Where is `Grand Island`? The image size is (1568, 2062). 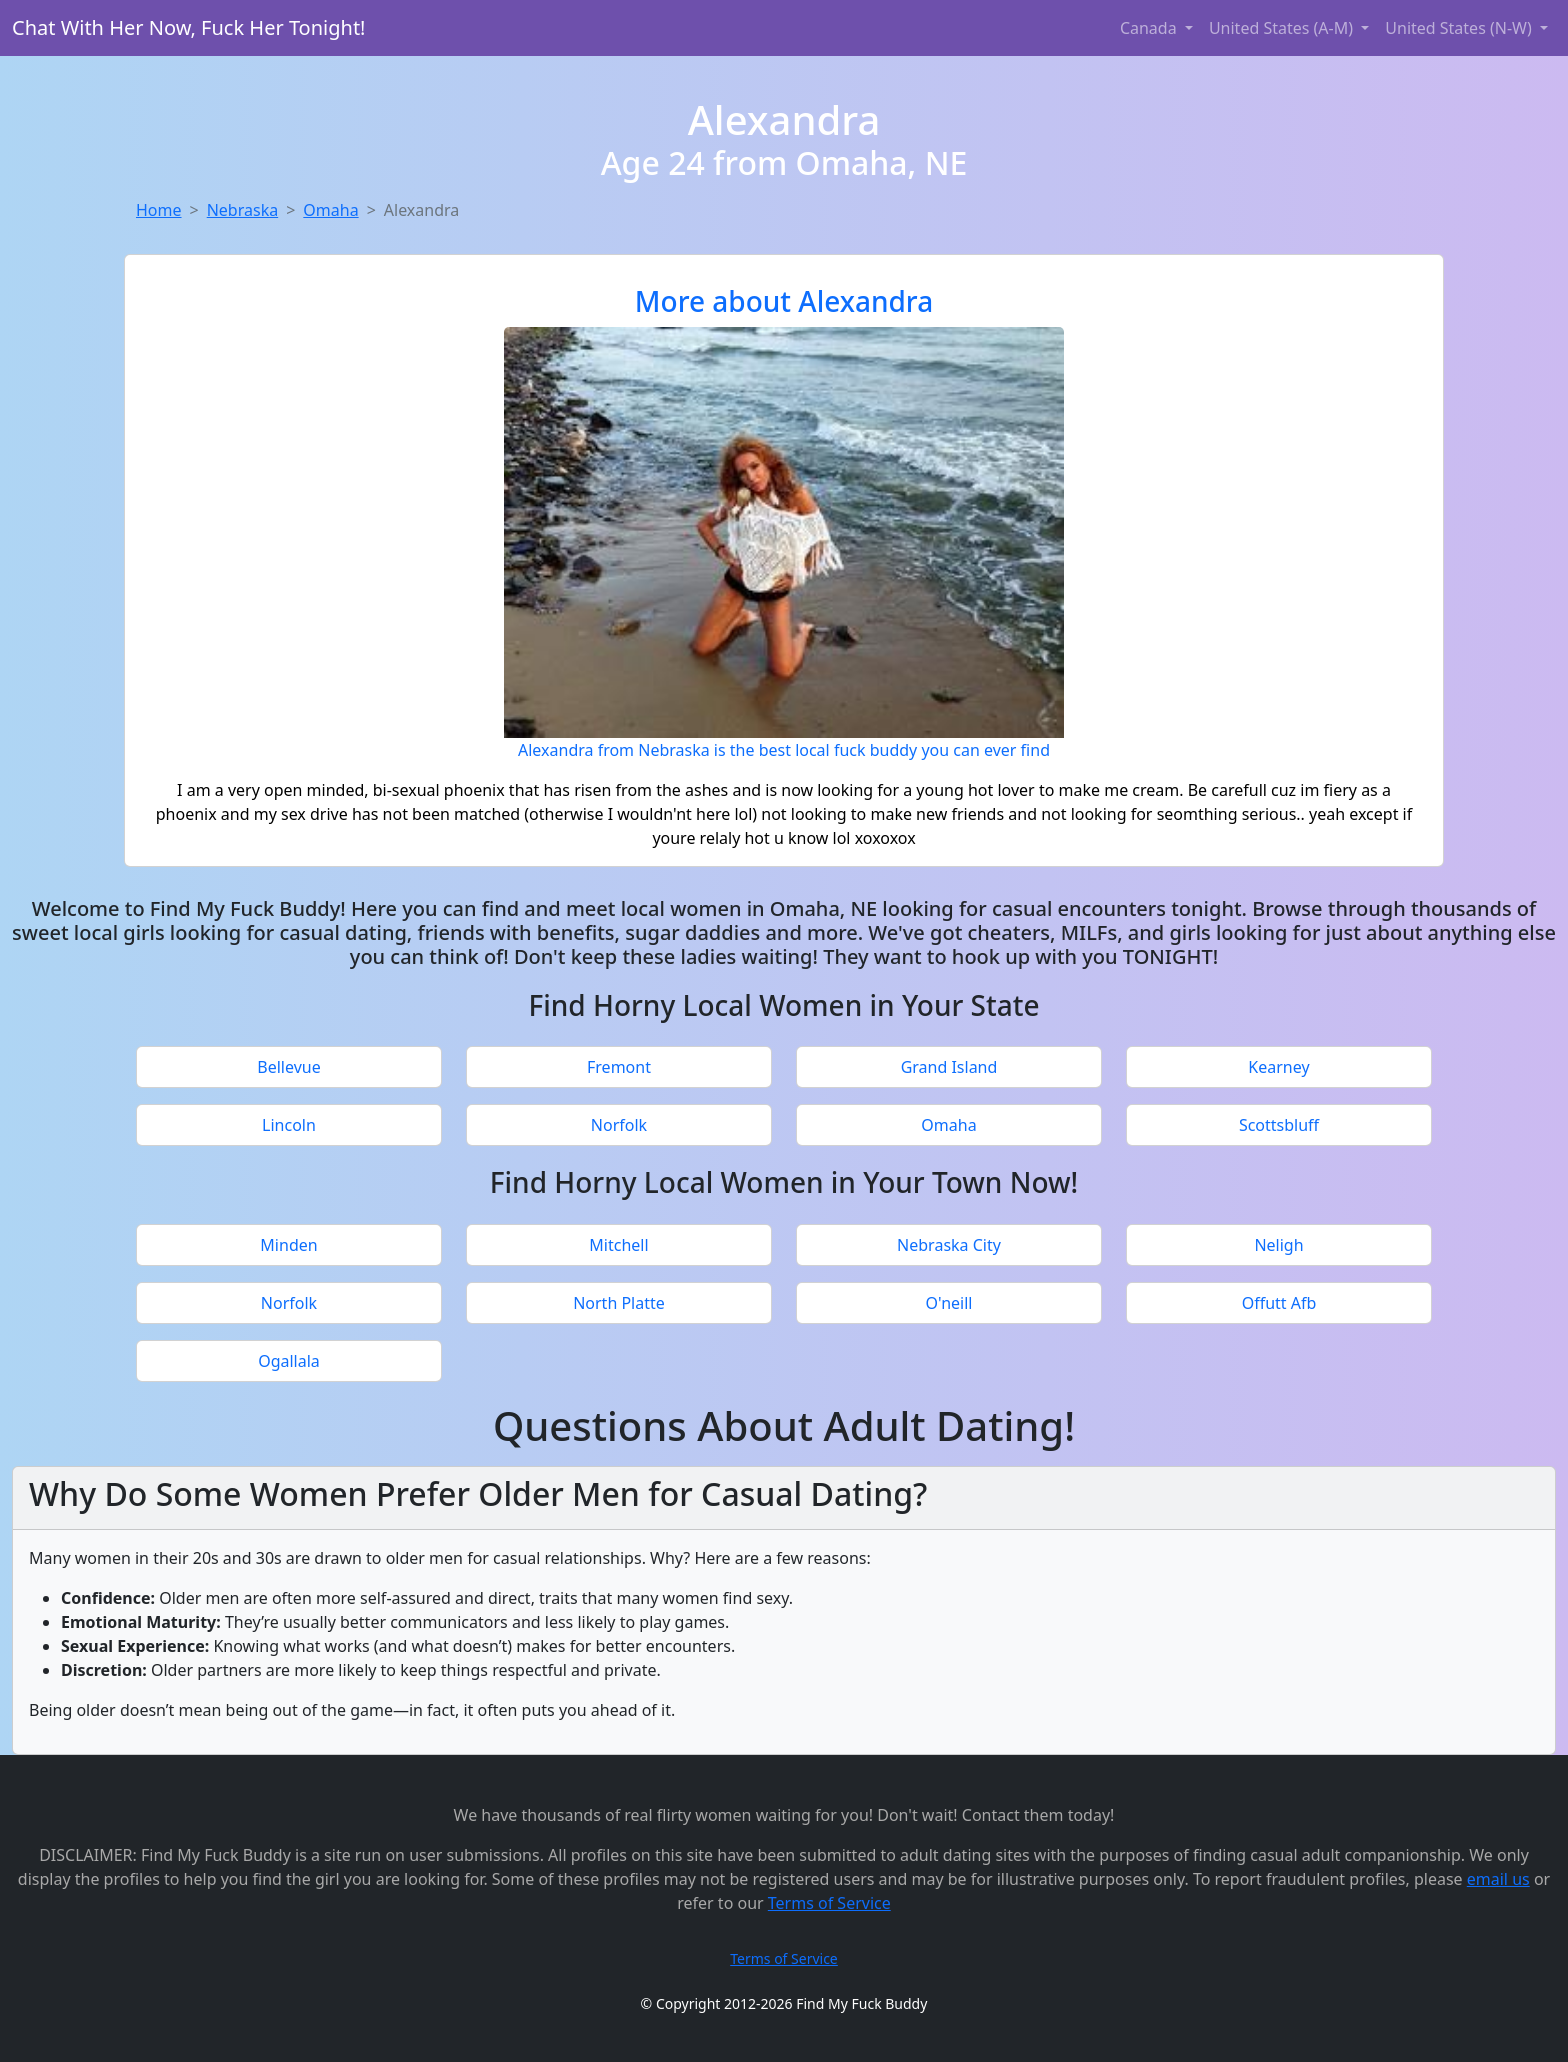 Grand Island is located at coordinates (949, 1067).